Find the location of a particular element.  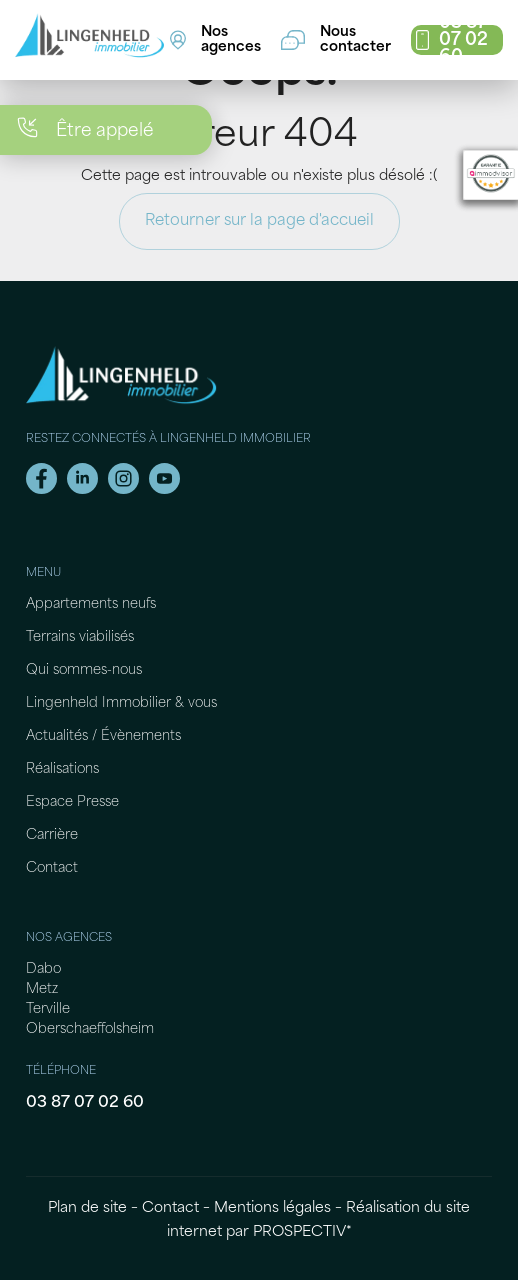

Plan de site is located at coordinates (87, 1208).